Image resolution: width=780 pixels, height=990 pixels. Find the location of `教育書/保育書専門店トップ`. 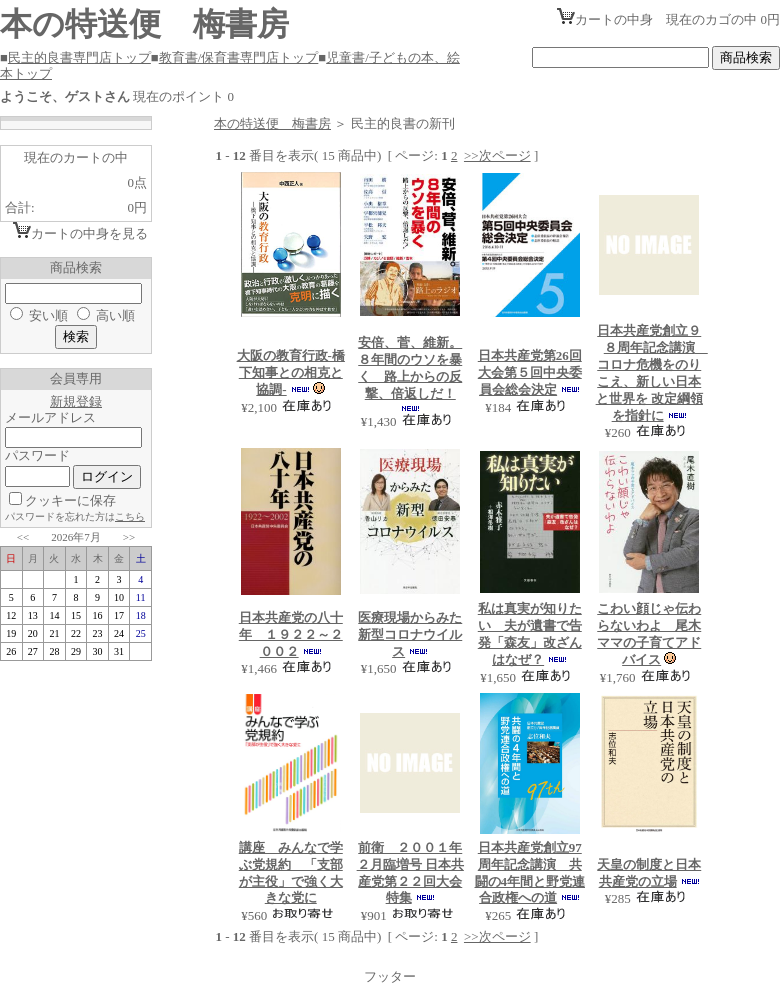

教育書/保育書専門店トップ is located at coordinates (239, 57).